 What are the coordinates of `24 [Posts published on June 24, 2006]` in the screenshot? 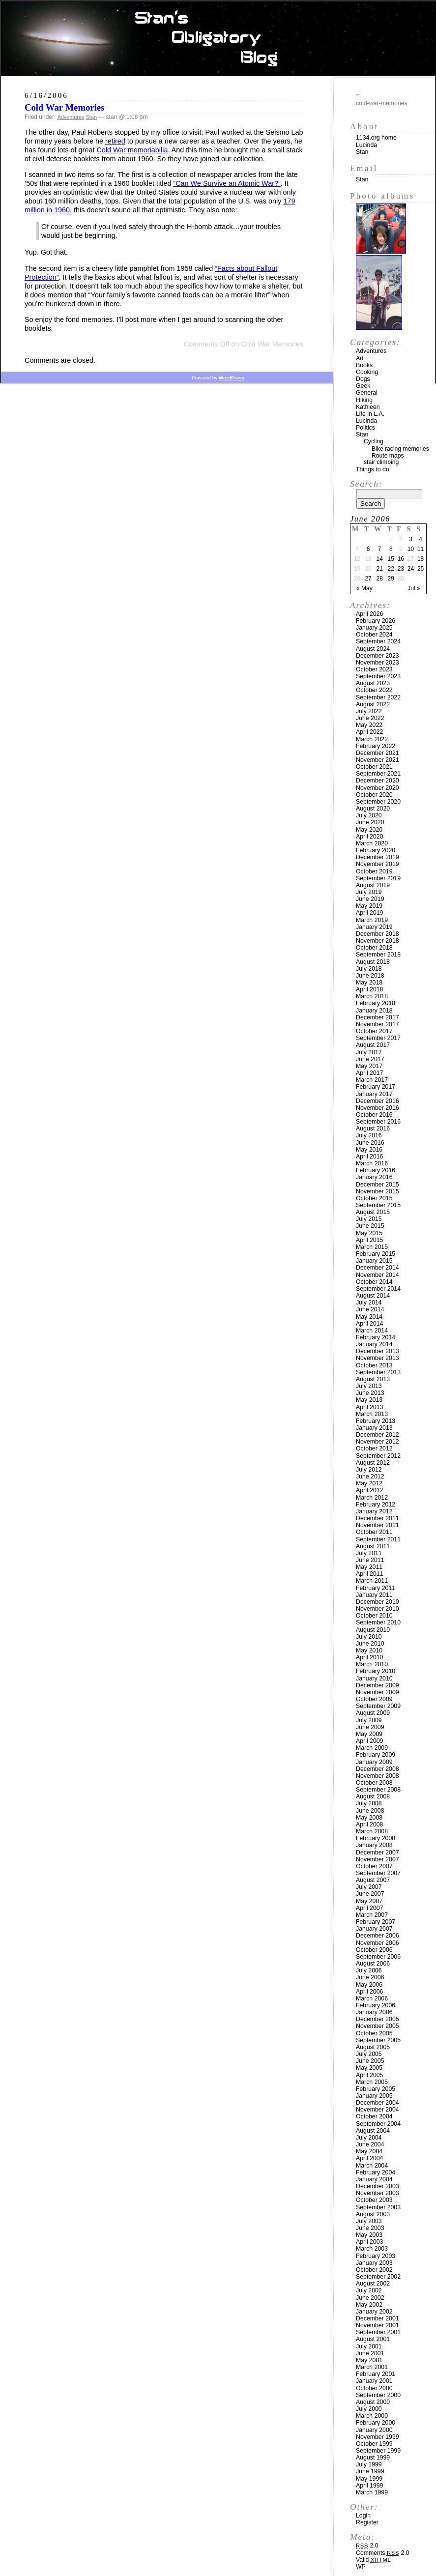 It's located at (410, 568).